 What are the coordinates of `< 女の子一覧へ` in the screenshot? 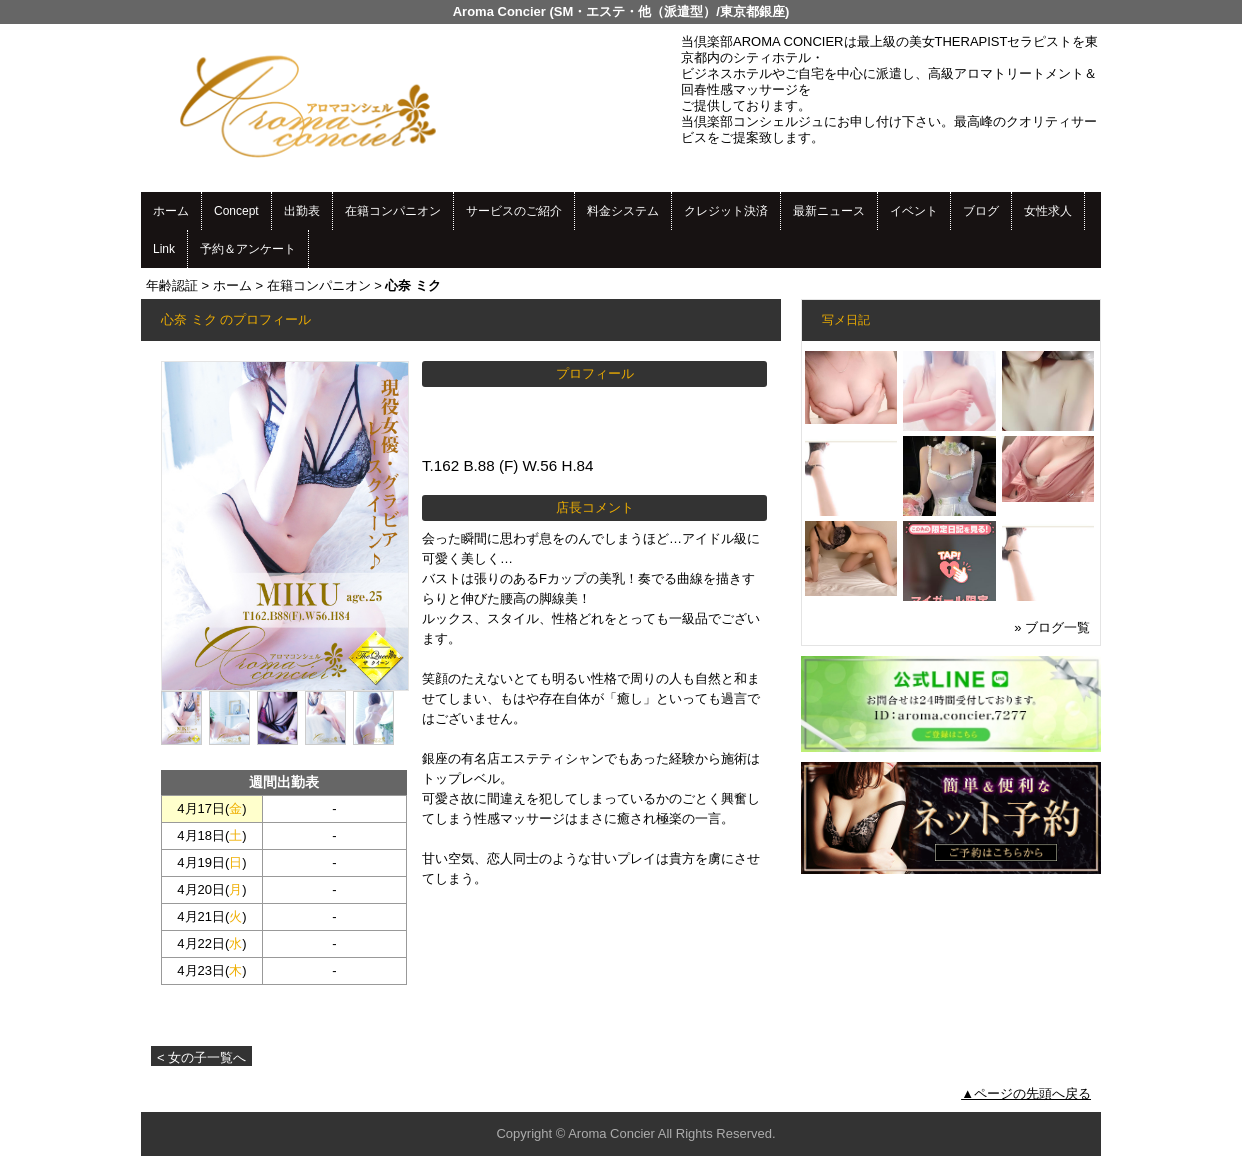 It's located at (201, 1057).